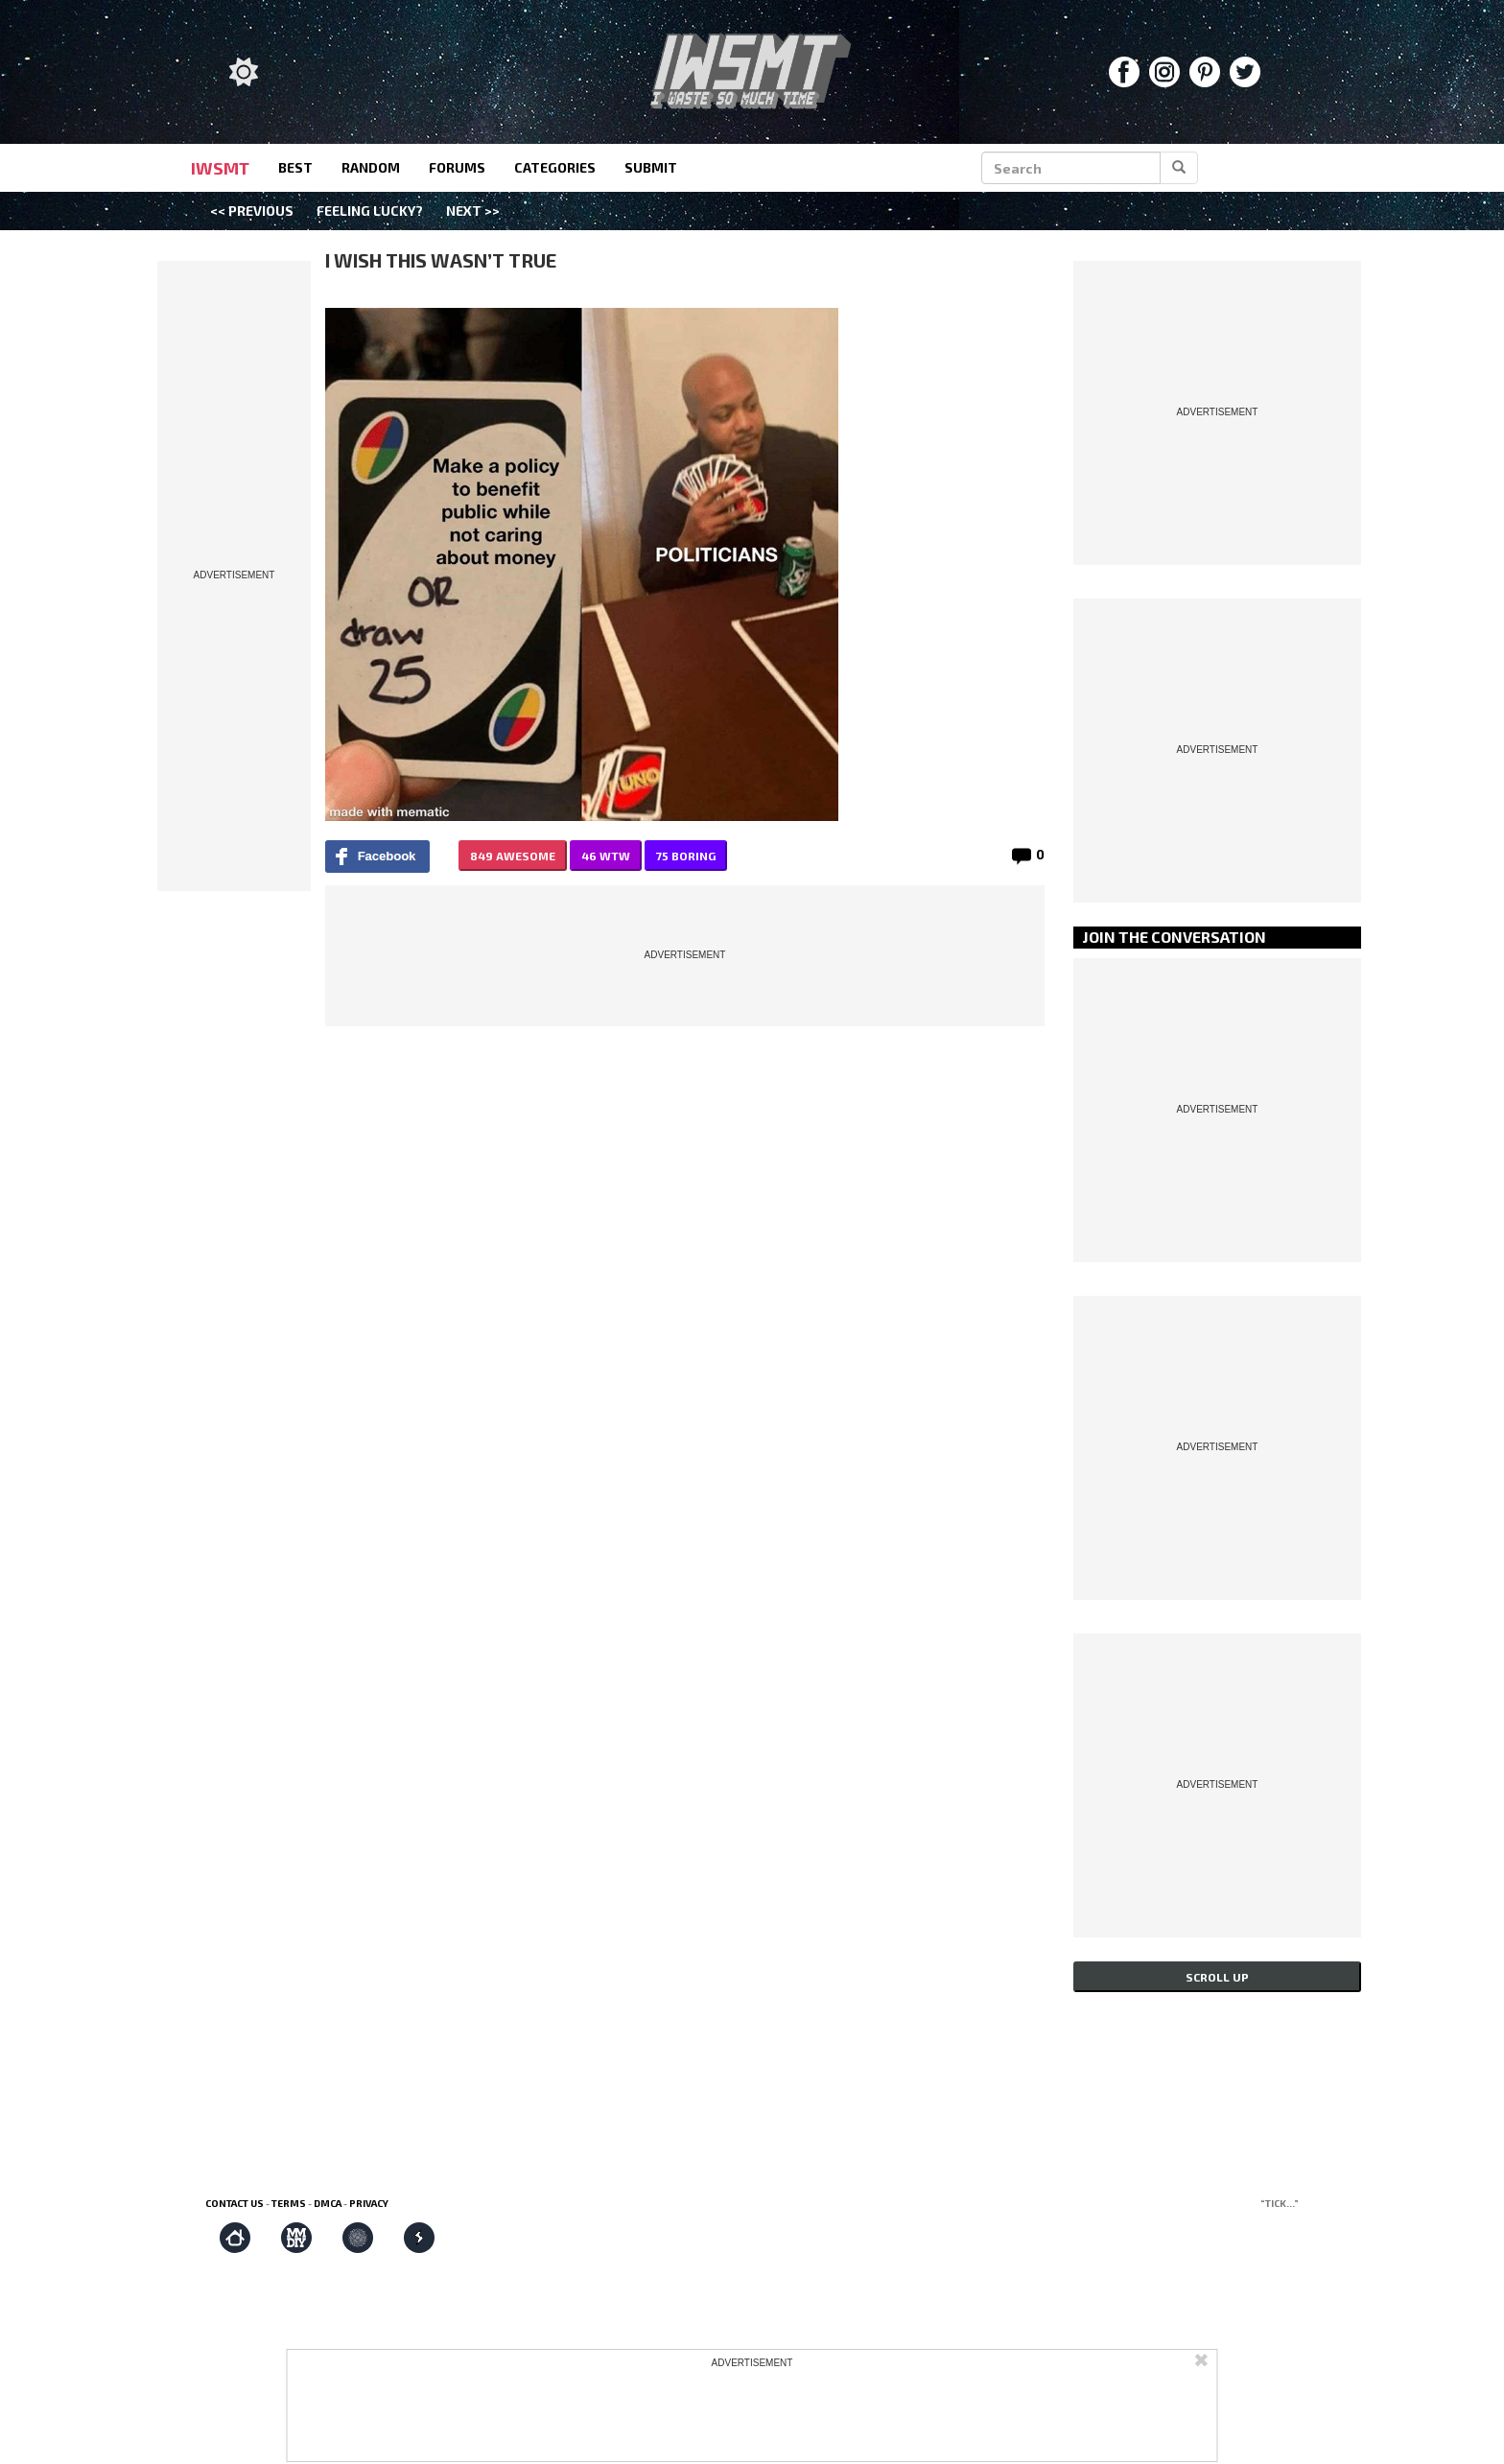  What do you see at coordinates (473, 210) in the screenshot?
I see `Next >>` at bounding box center [473, 210].